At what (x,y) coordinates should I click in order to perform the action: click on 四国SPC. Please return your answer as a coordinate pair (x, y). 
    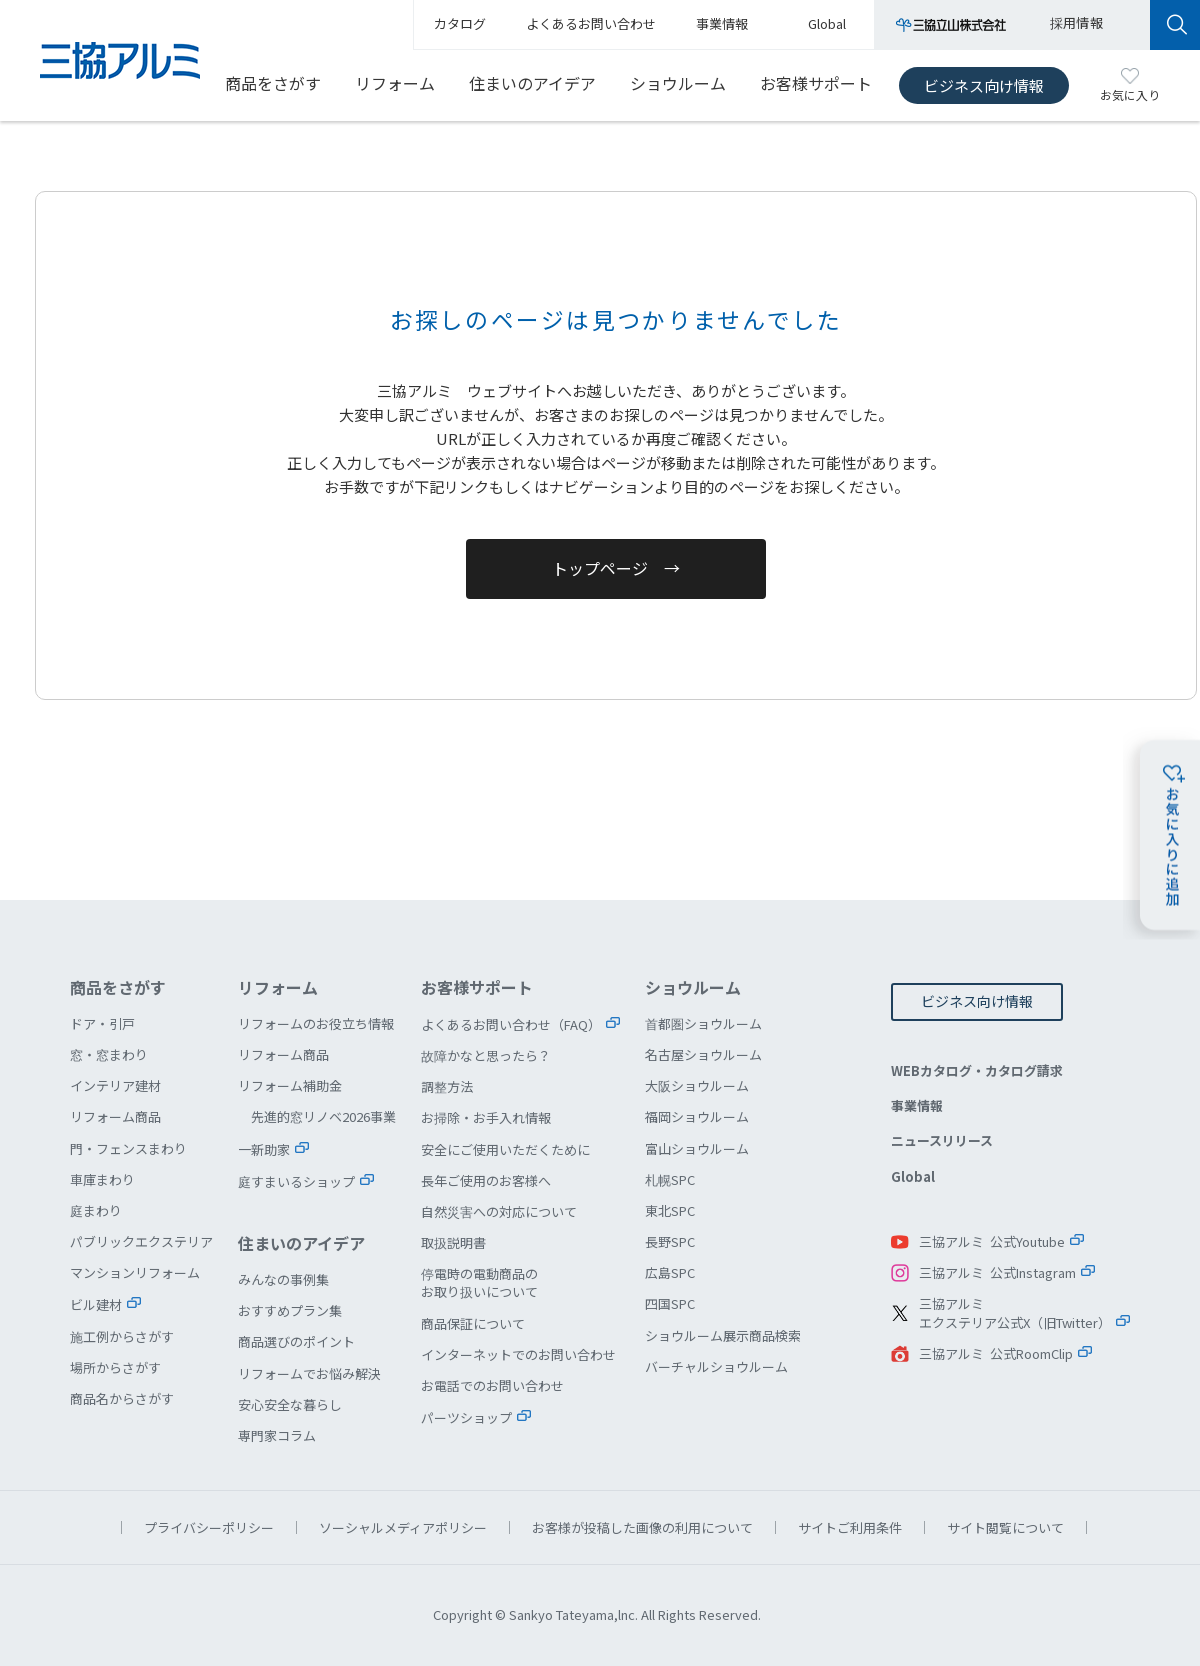
    Looking at the image, I should click on (670, 1303).